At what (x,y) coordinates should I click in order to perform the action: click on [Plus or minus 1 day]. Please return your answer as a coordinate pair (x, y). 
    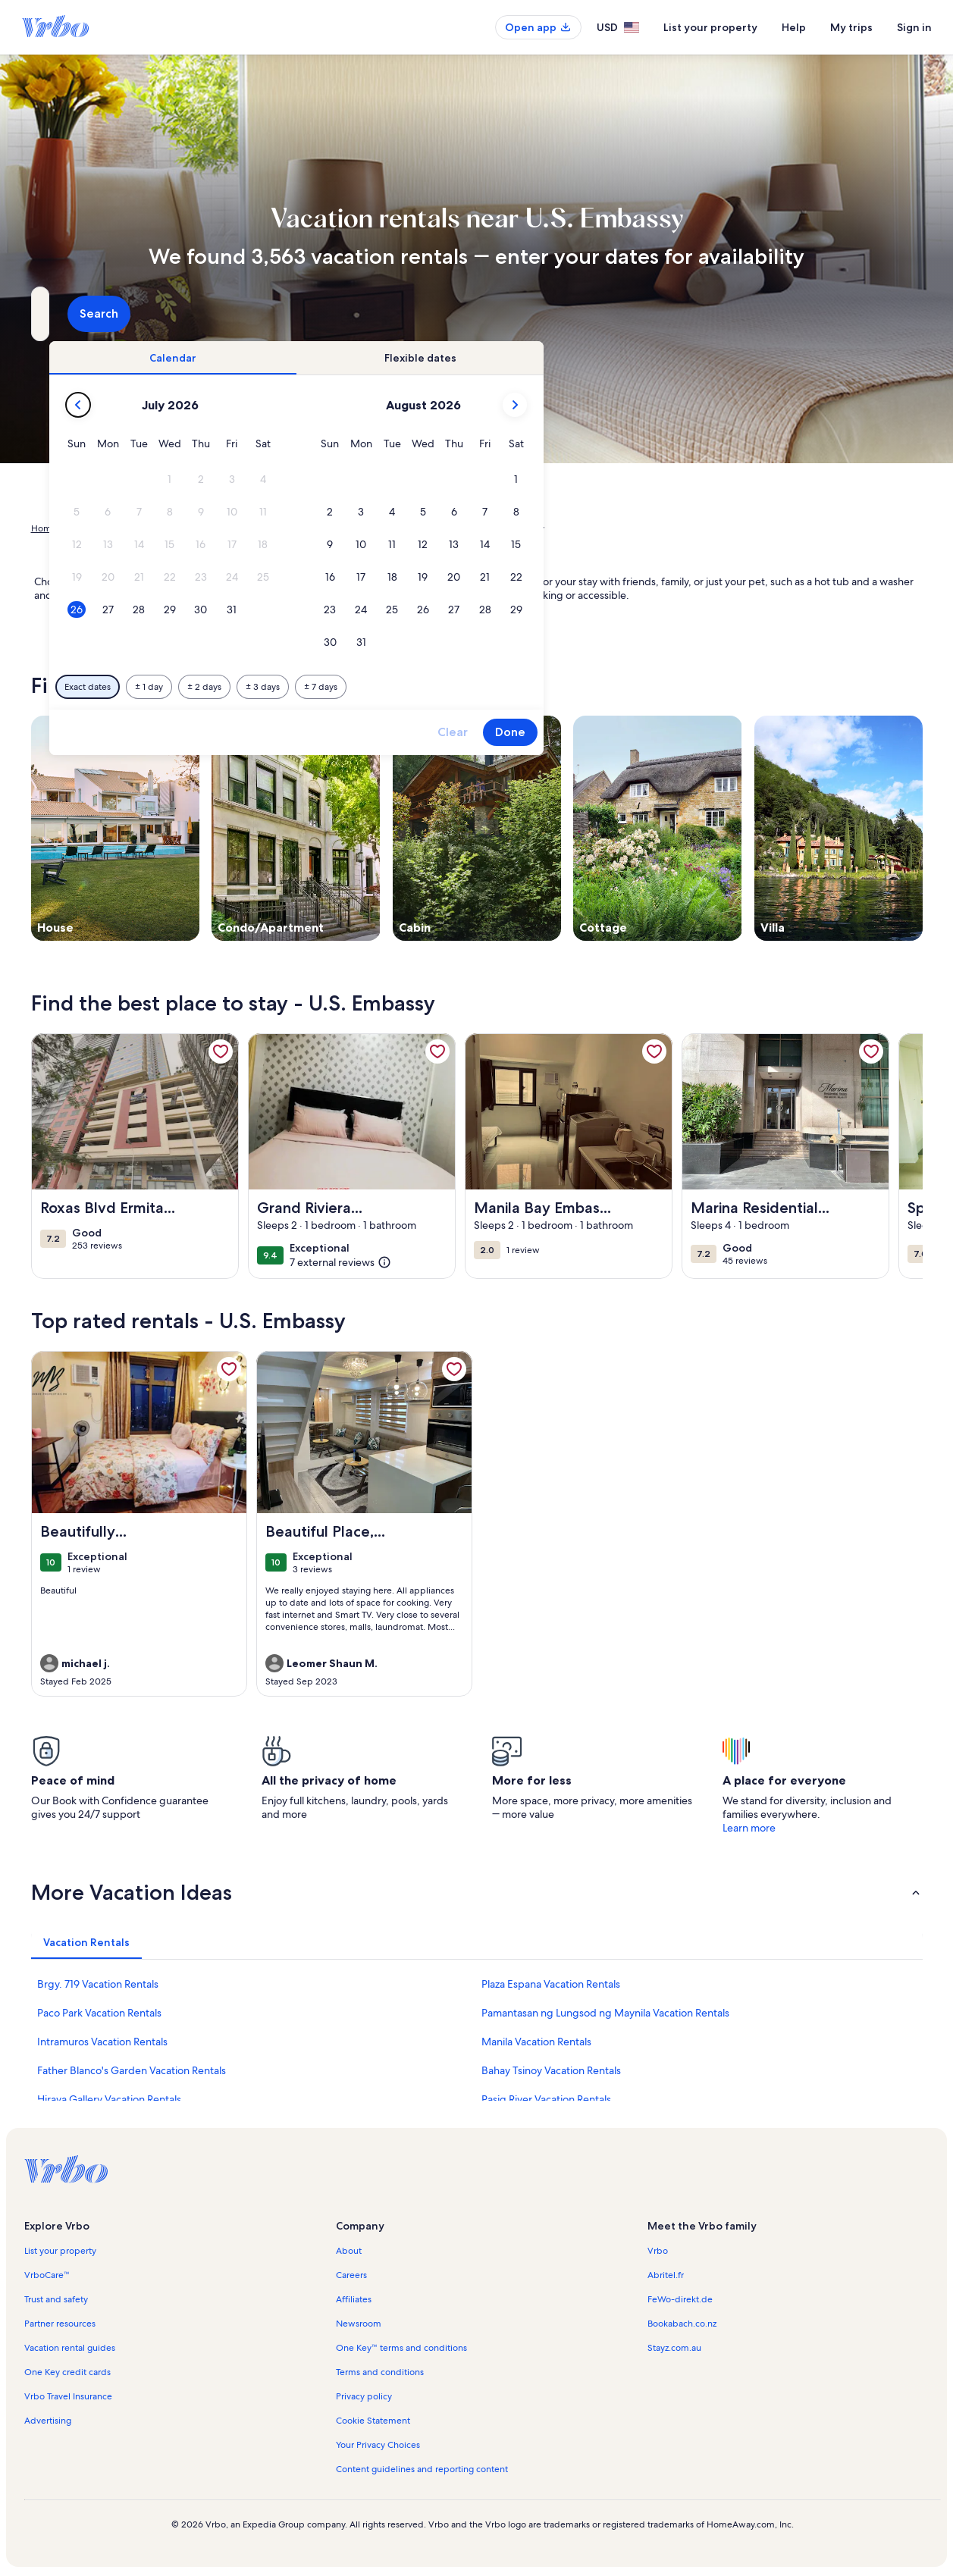
    Looking at the image, I should click on (410, 687).